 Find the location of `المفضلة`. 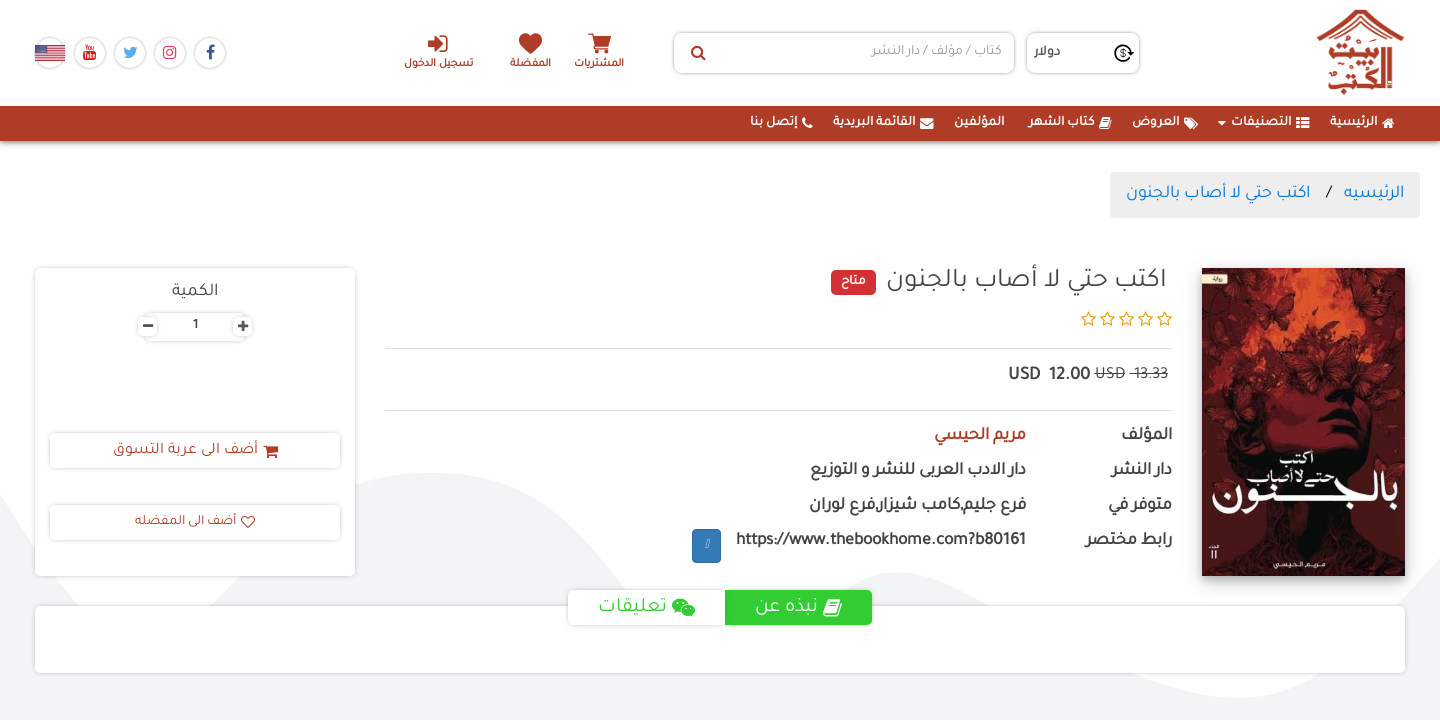

المفضلة is located at coordinates (530, 64).